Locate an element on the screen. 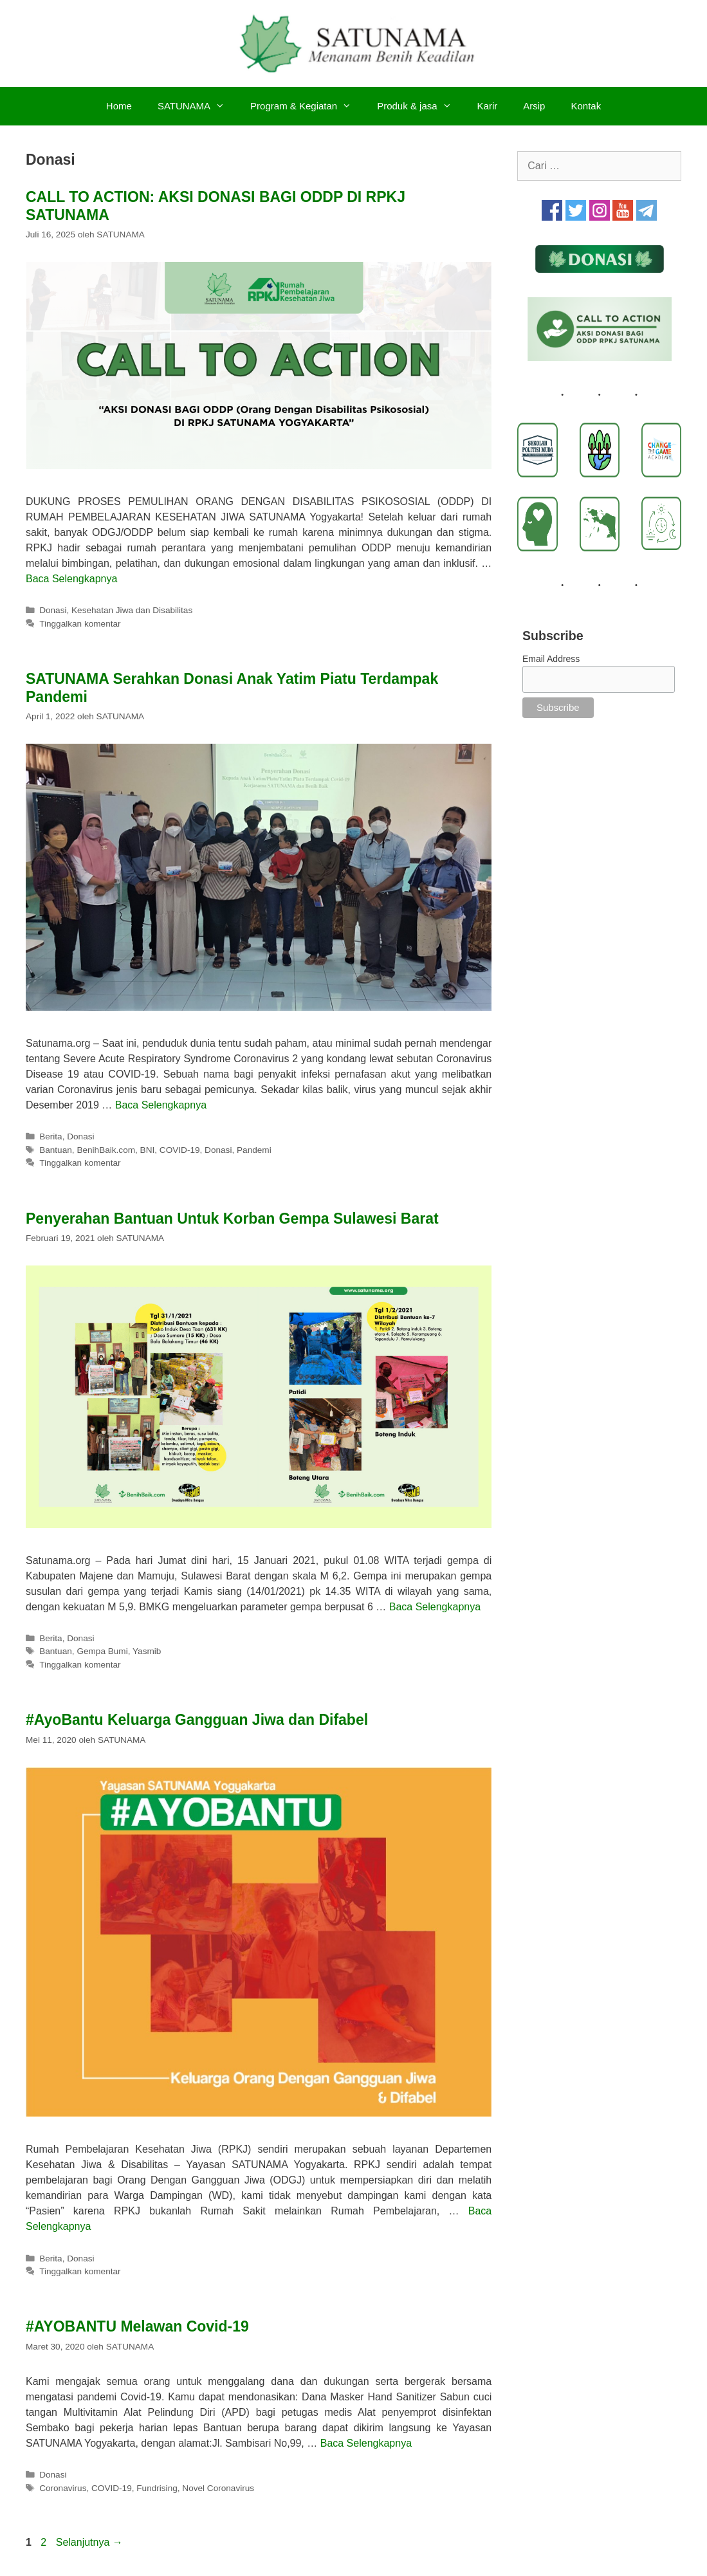 The height and width of the screenshot is (2576, 707). Coronavirus is located at coordinates (62, 2488).